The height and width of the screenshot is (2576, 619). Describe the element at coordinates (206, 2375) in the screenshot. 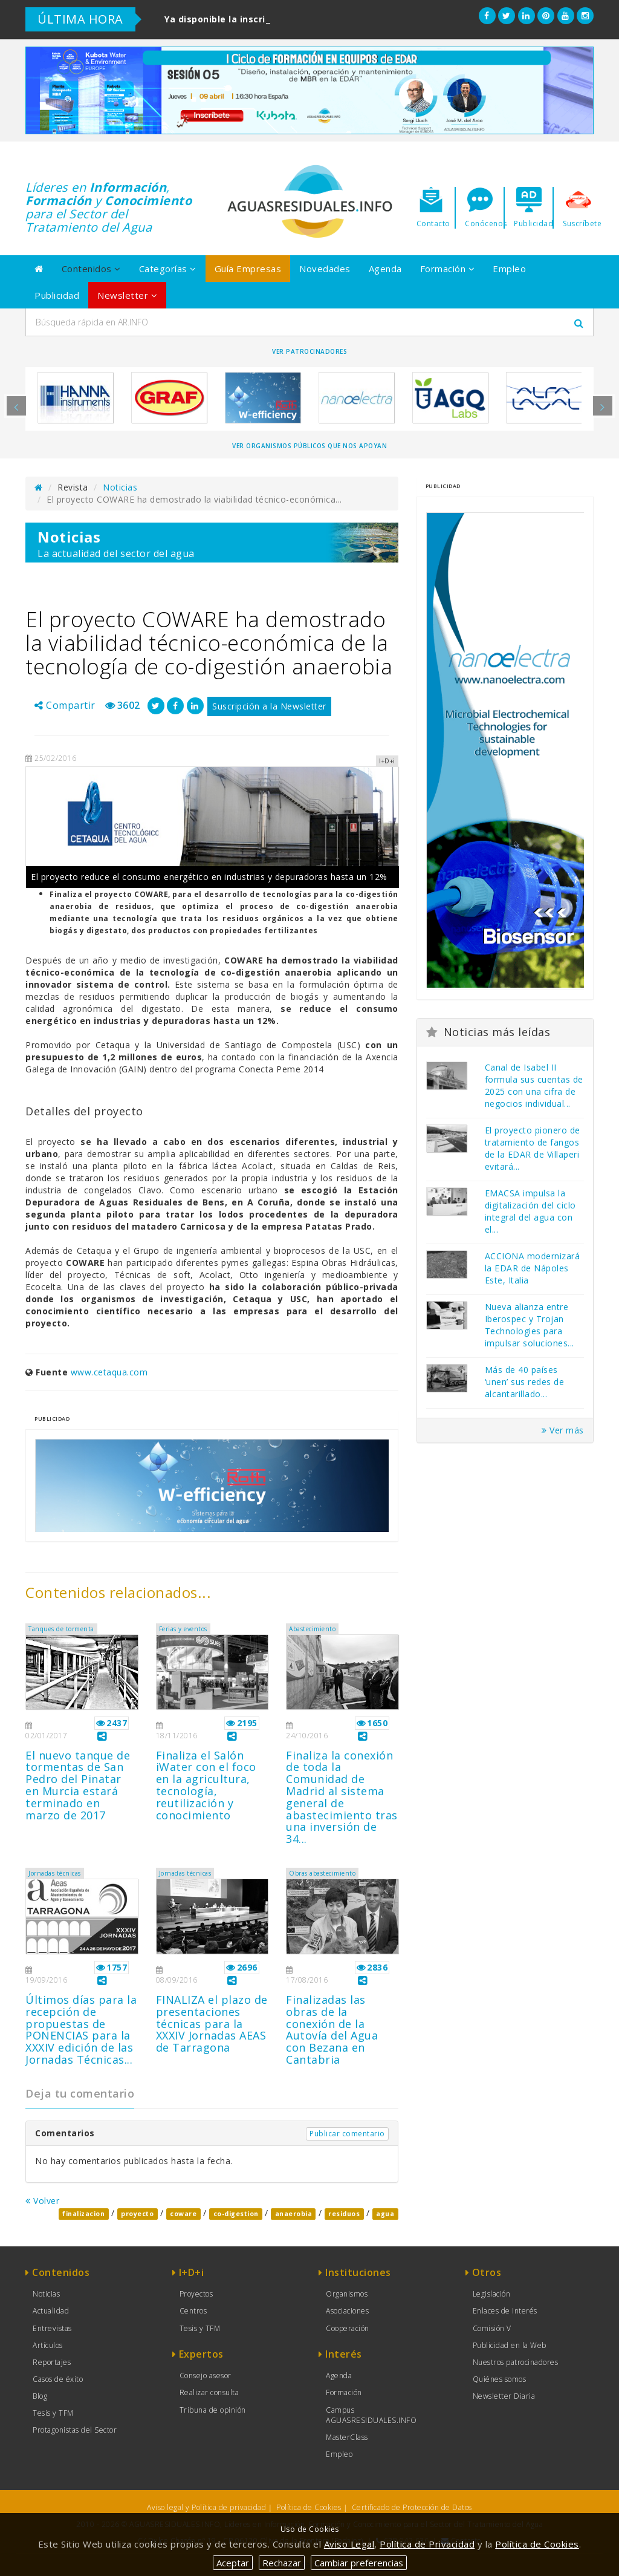

I see `Consejo asesor` at that location.